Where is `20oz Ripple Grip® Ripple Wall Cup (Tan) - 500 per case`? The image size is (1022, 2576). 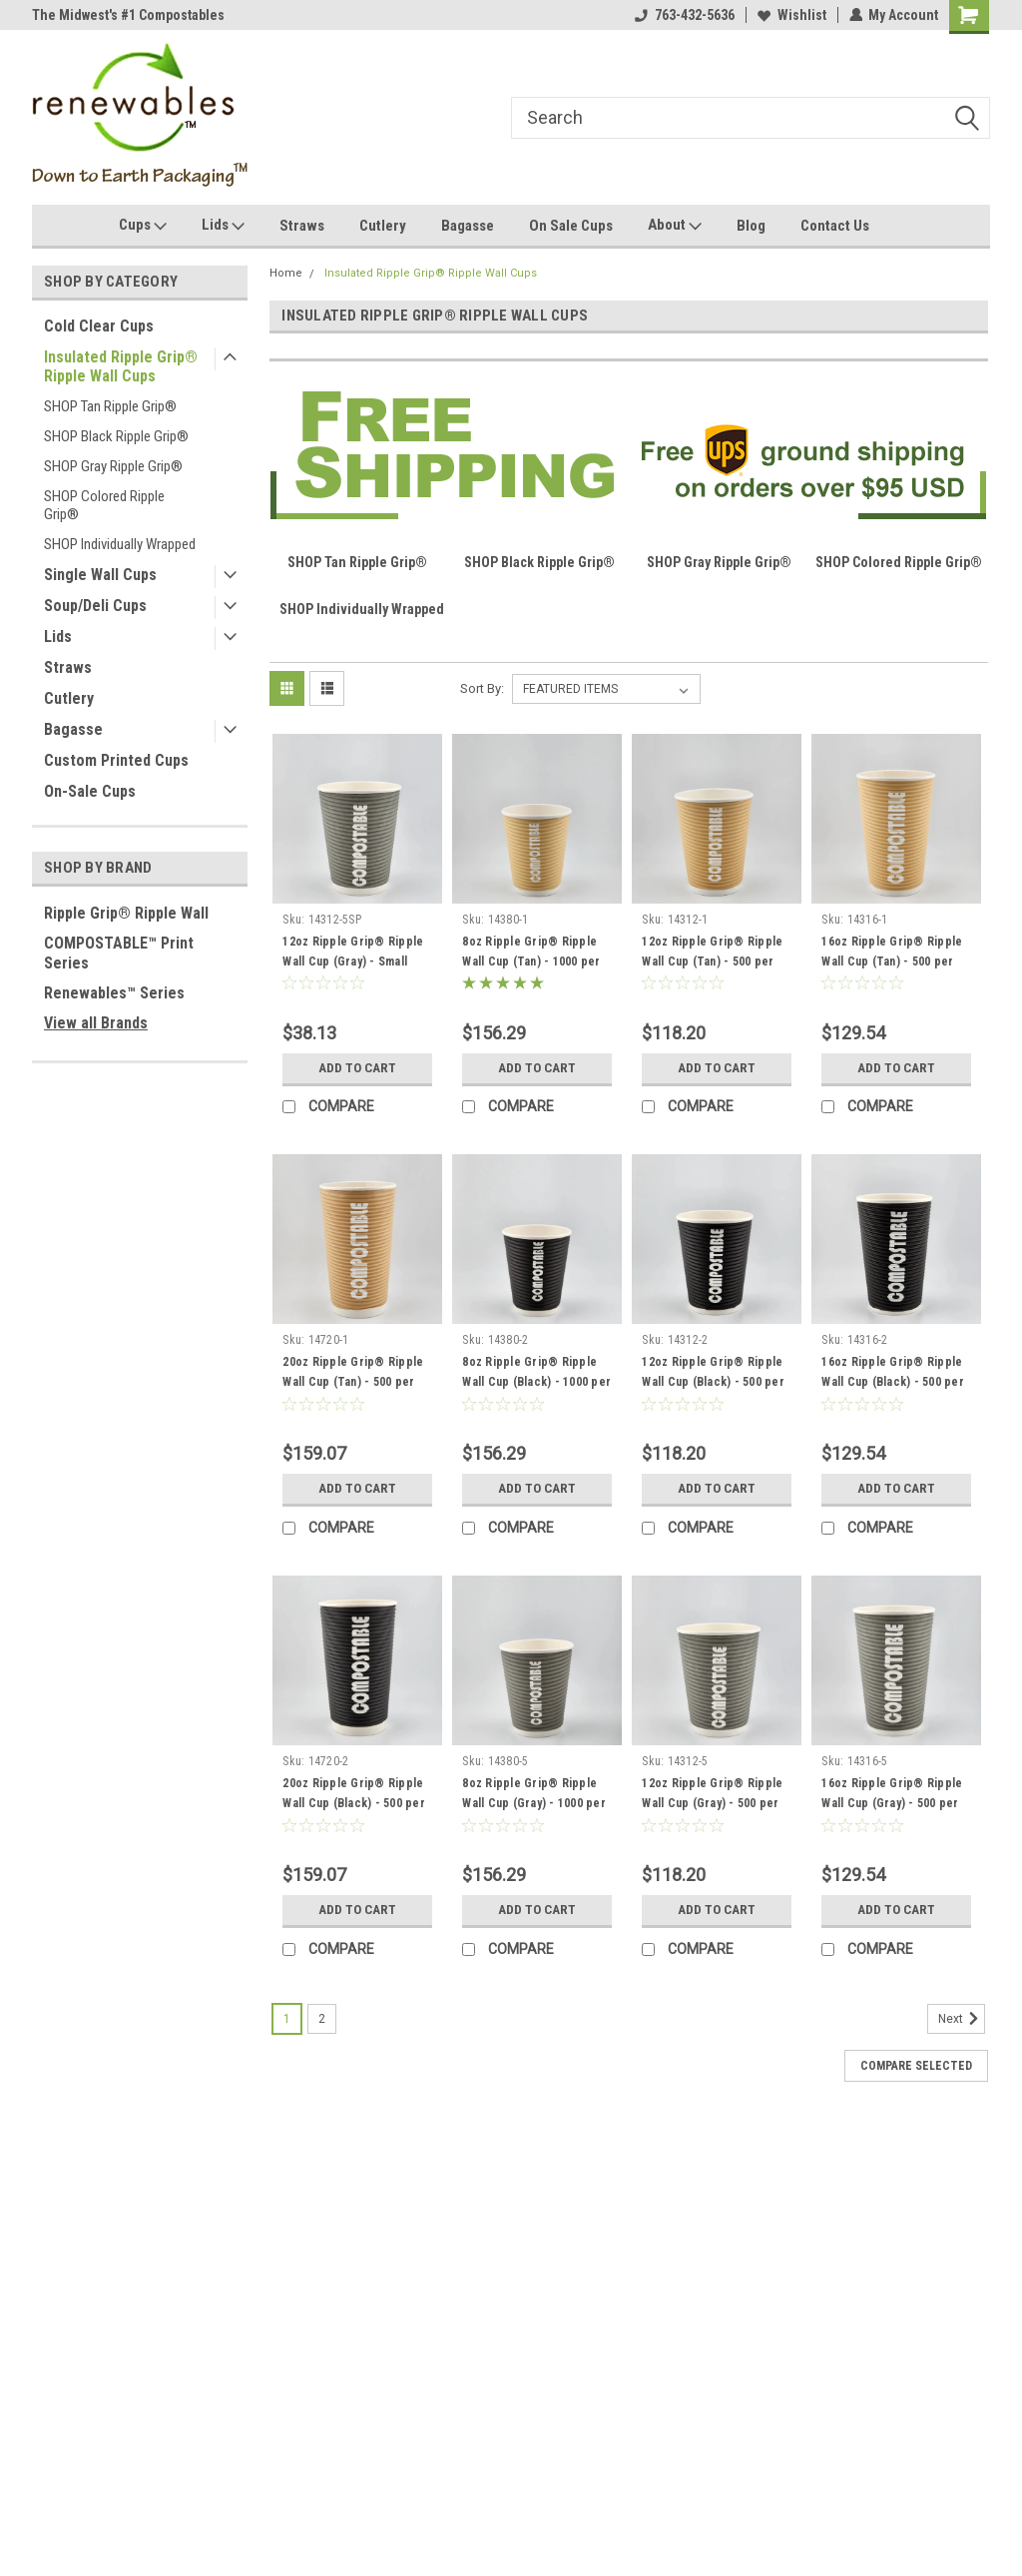
20oz Ripple Grip® Ripple Wall Cup (Tan) - 500 per case is located at coordinates (352, 1382).